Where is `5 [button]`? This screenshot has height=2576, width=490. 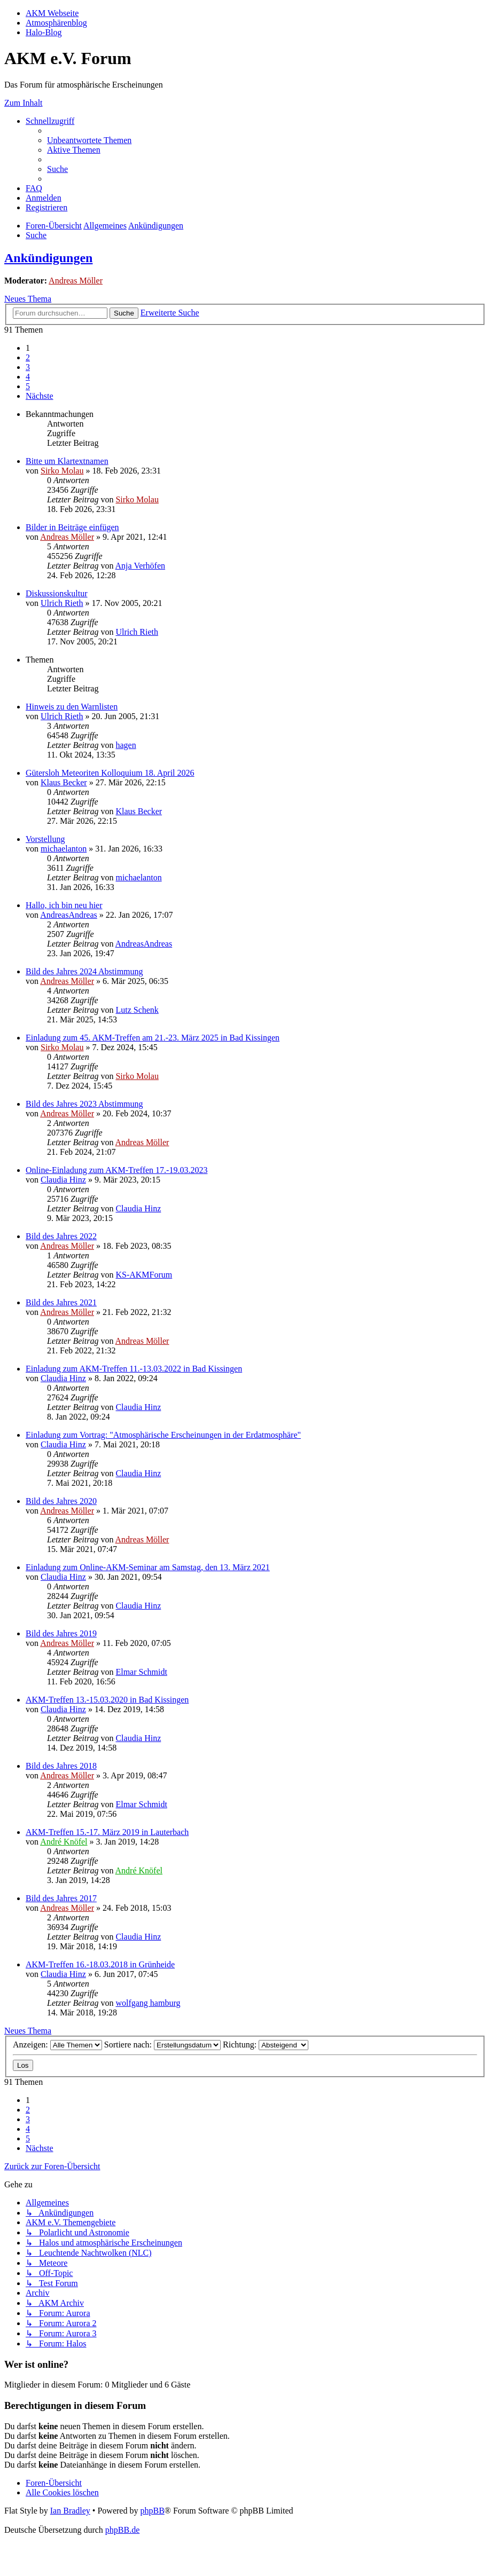 5 [button] is located at coordinates (28, 386).